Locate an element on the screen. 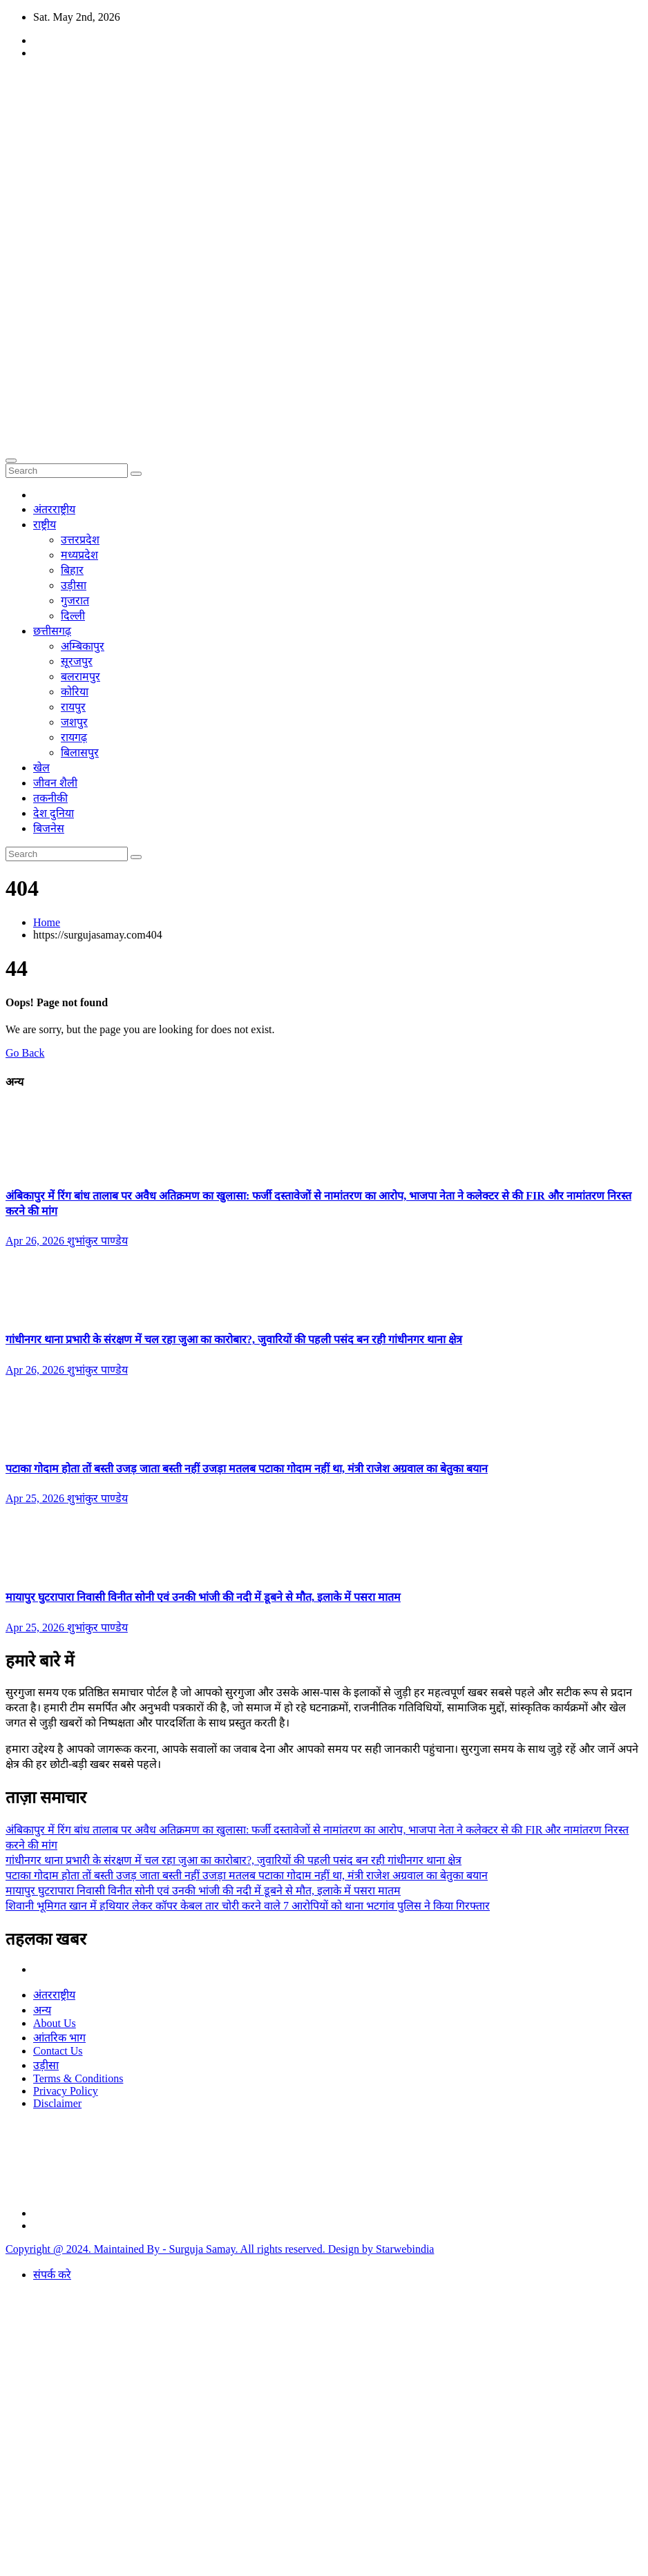  उड़ीसा is located at coordinates (73, 585).